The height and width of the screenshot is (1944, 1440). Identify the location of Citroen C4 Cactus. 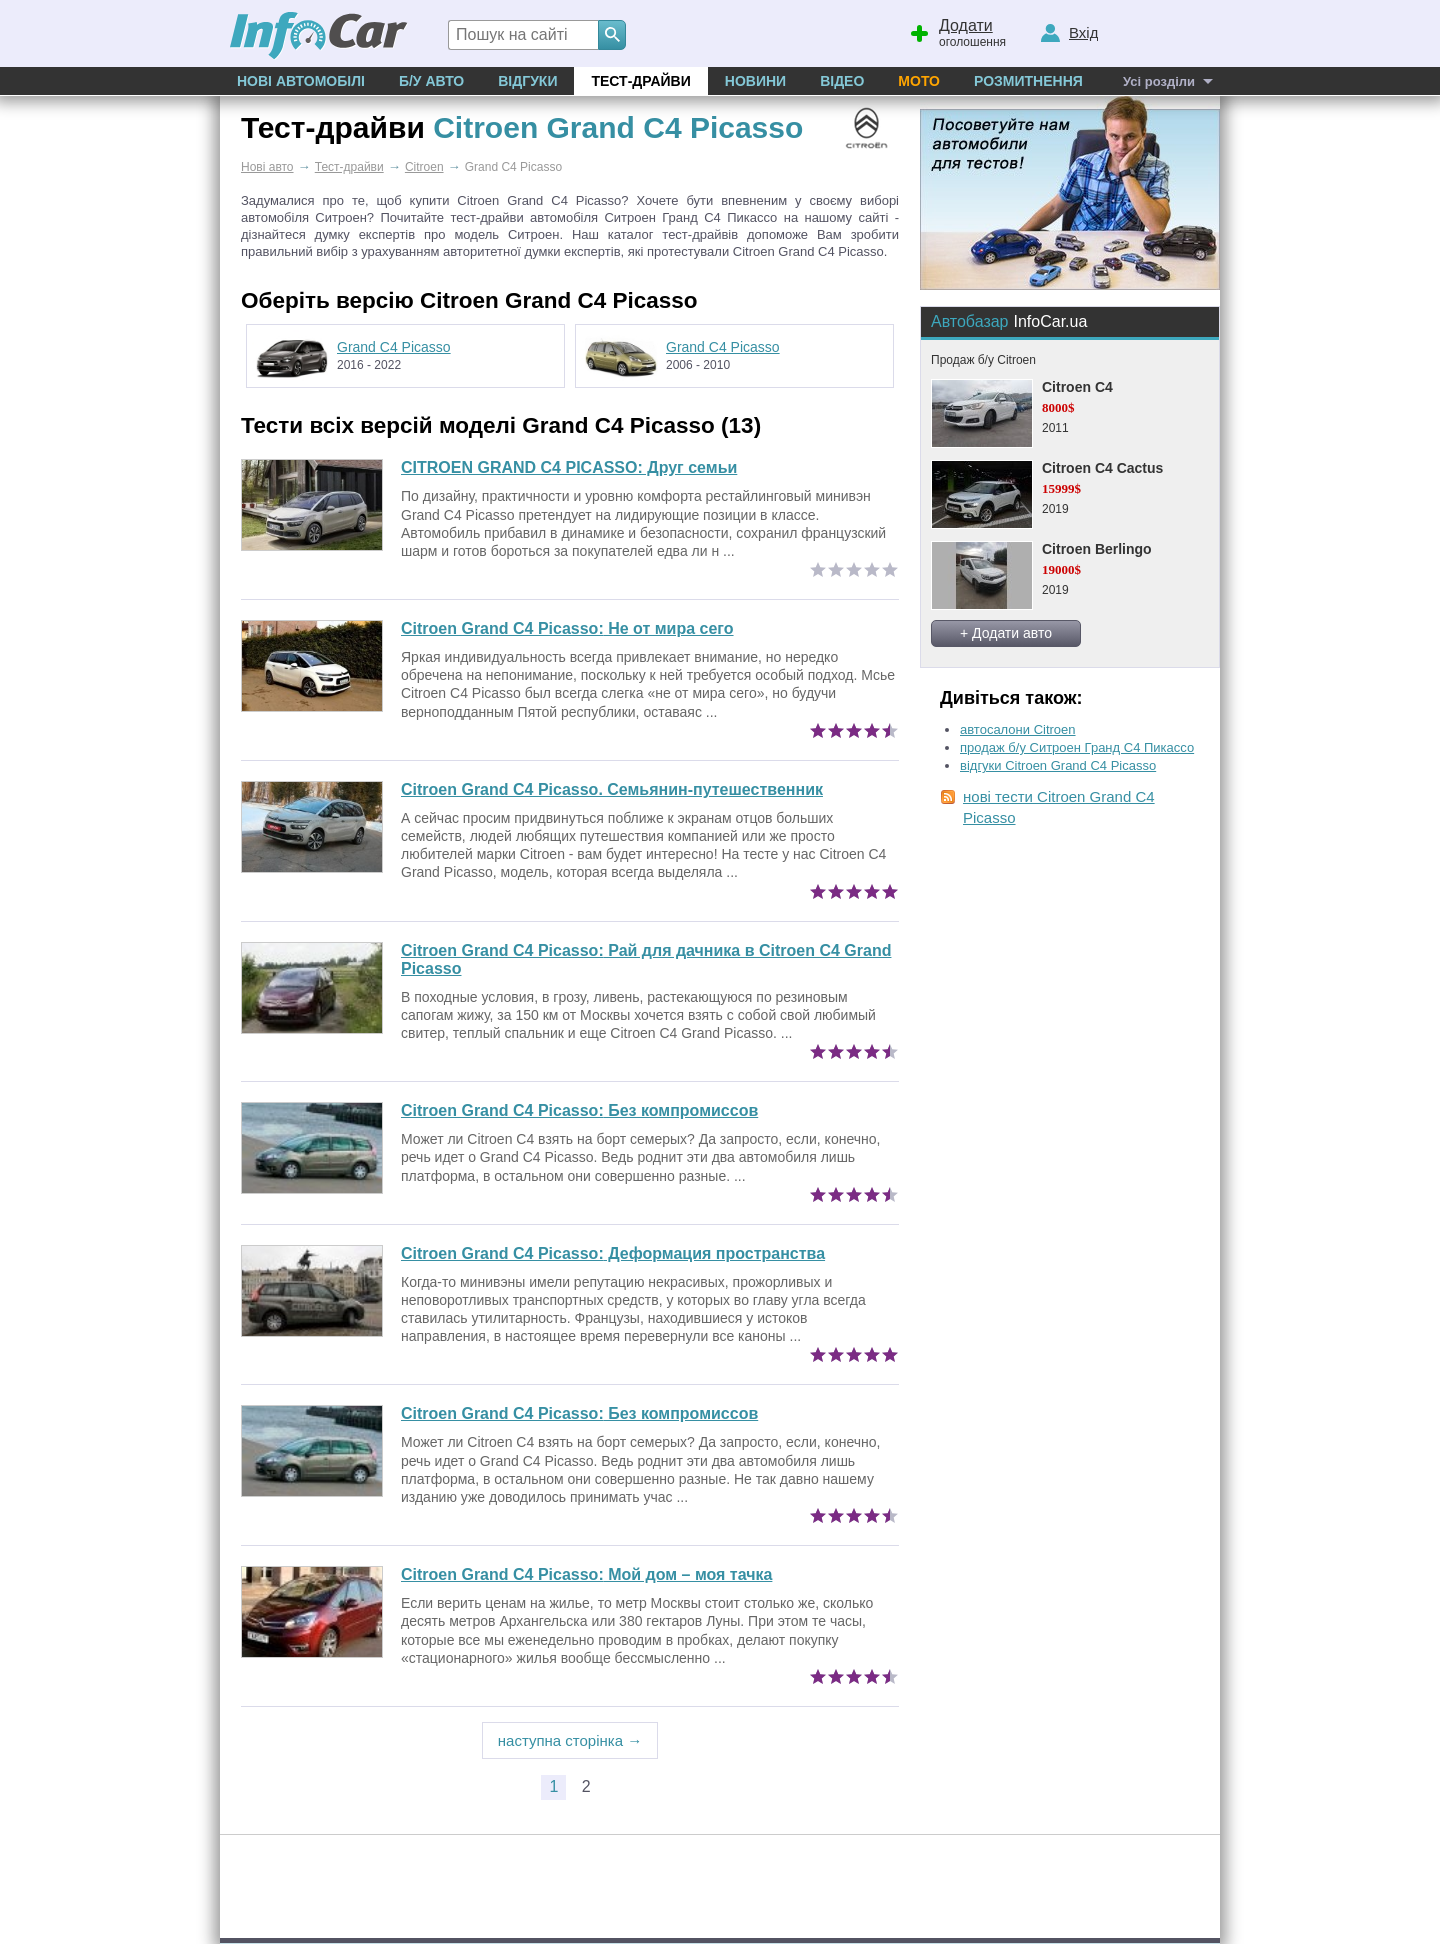
(1102, 468).